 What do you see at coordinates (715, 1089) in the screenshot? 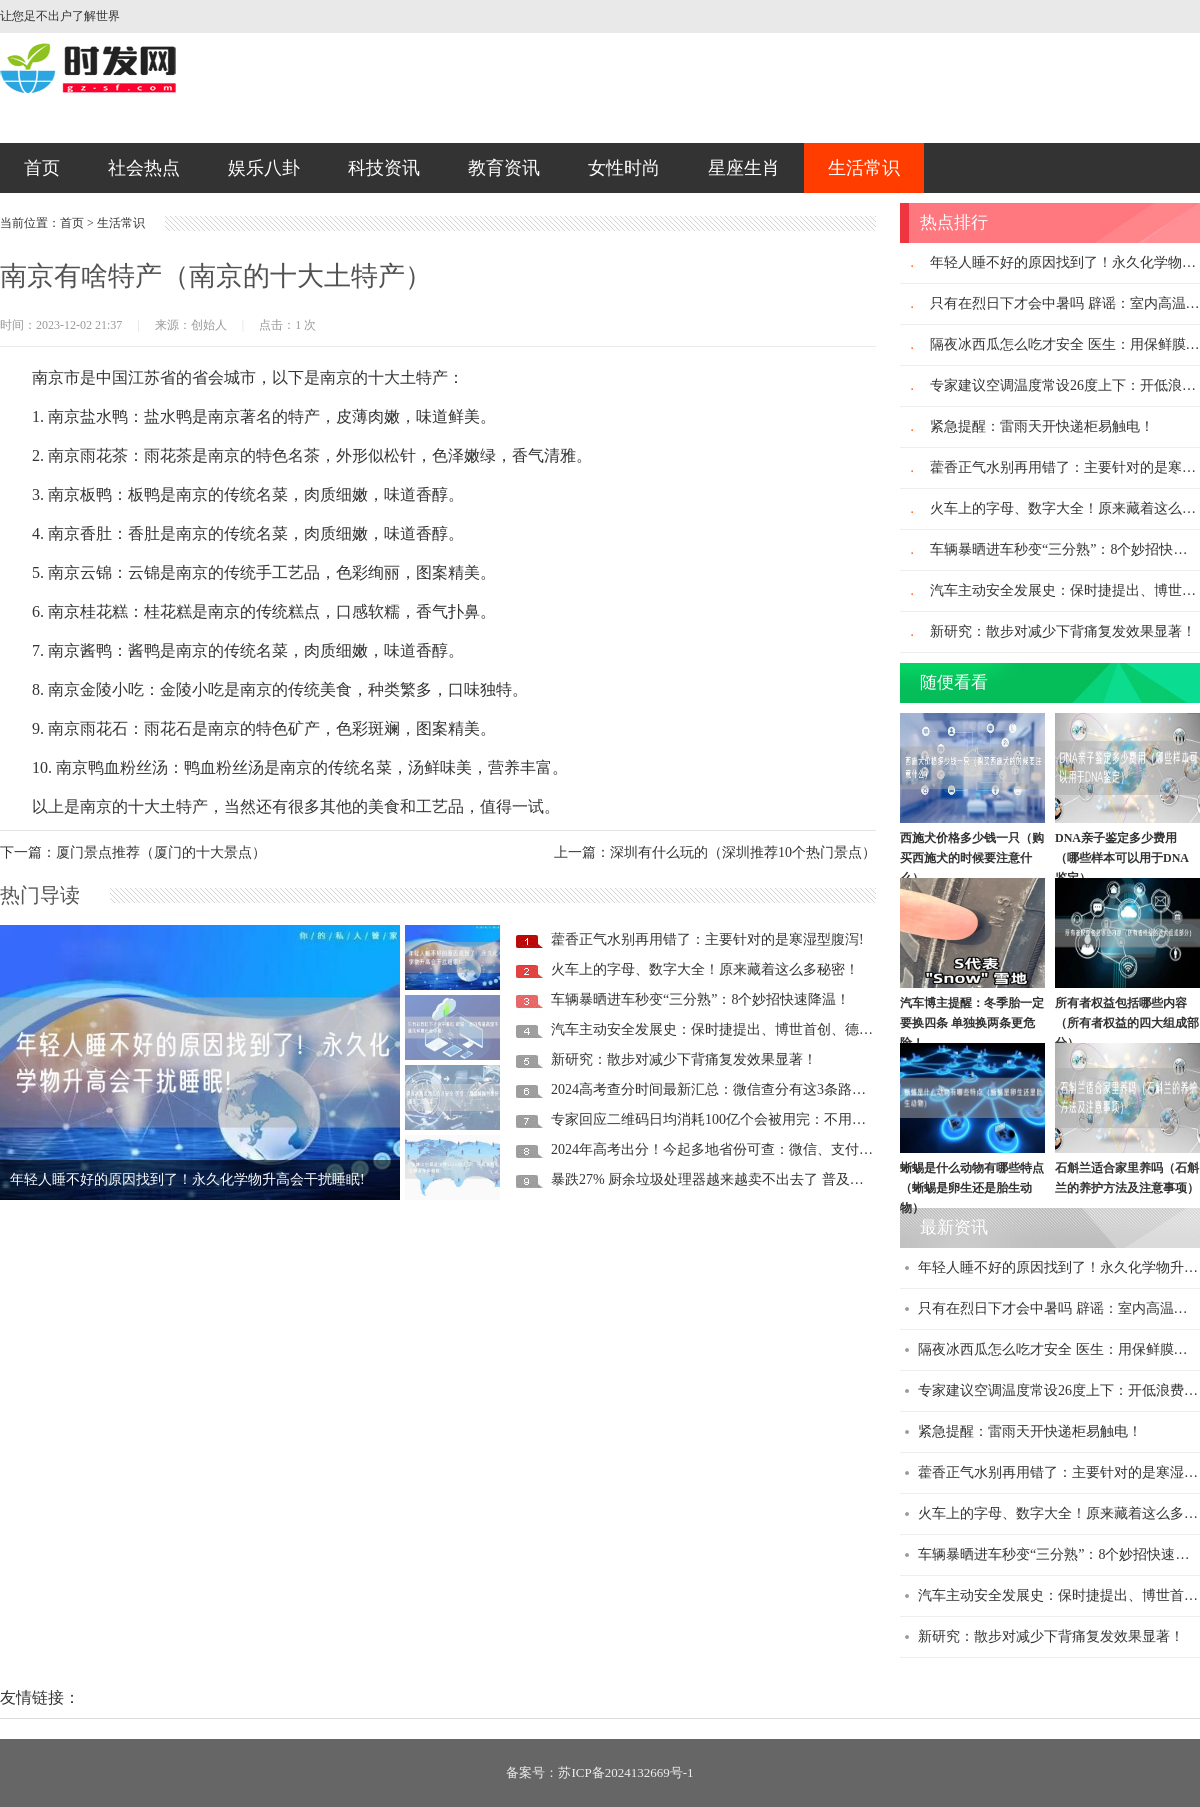
I see `2024高考查分时间最新汇总：微信查分有这3条路径！` at bounding box center [715, 1089].